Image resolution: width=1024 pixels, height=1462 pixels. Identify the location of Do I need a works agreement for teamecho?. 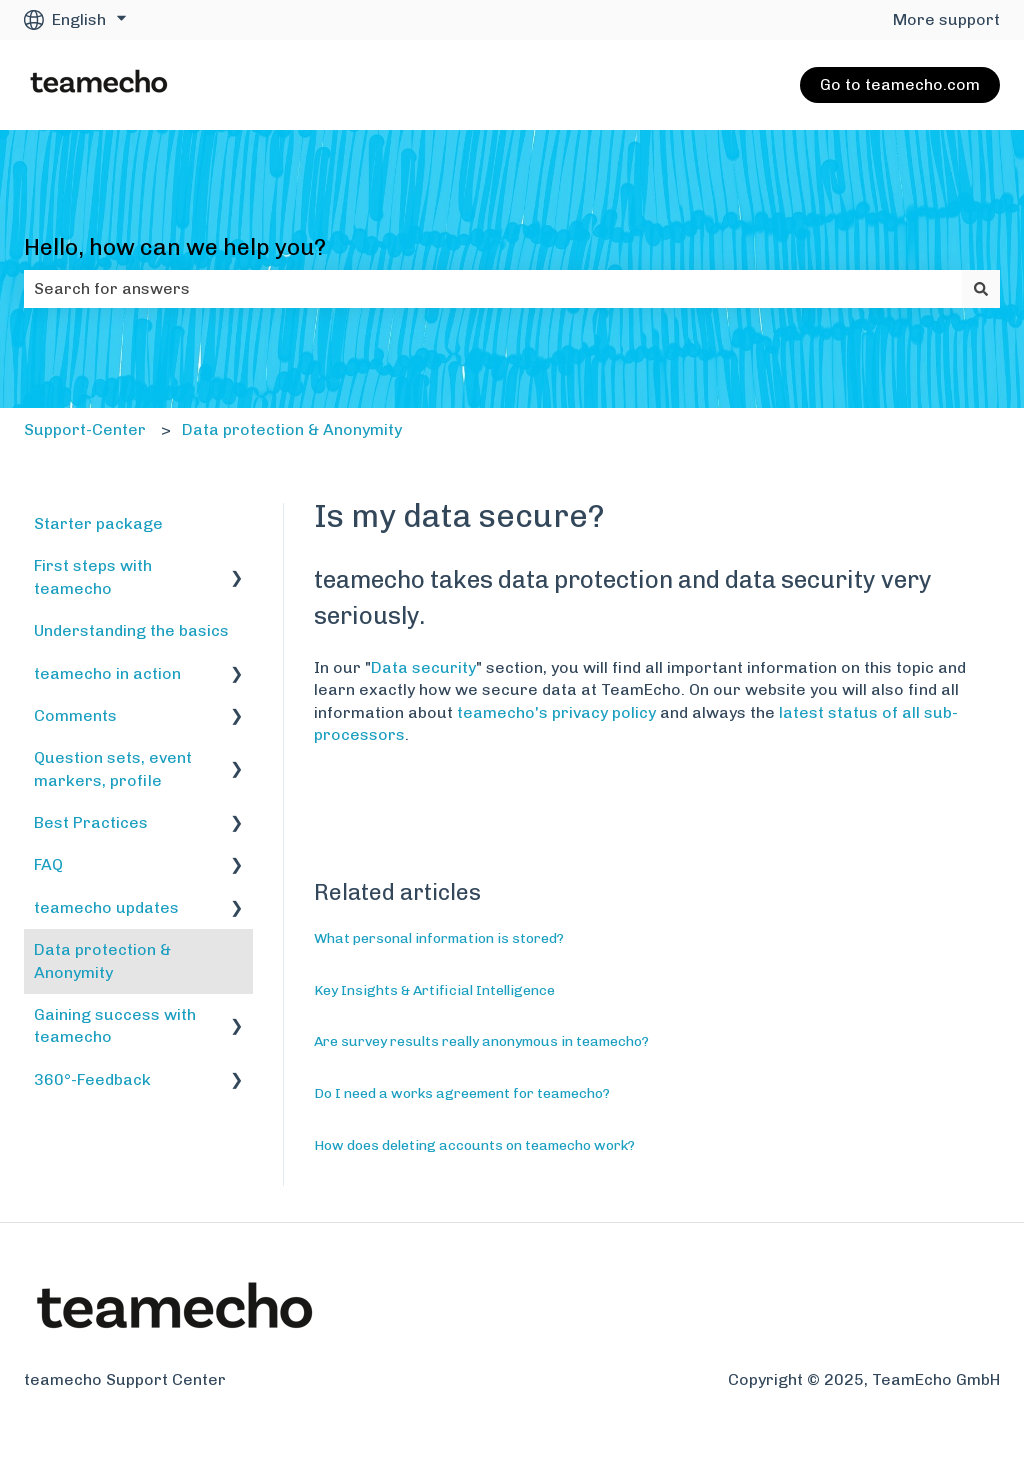
(462, 1093).